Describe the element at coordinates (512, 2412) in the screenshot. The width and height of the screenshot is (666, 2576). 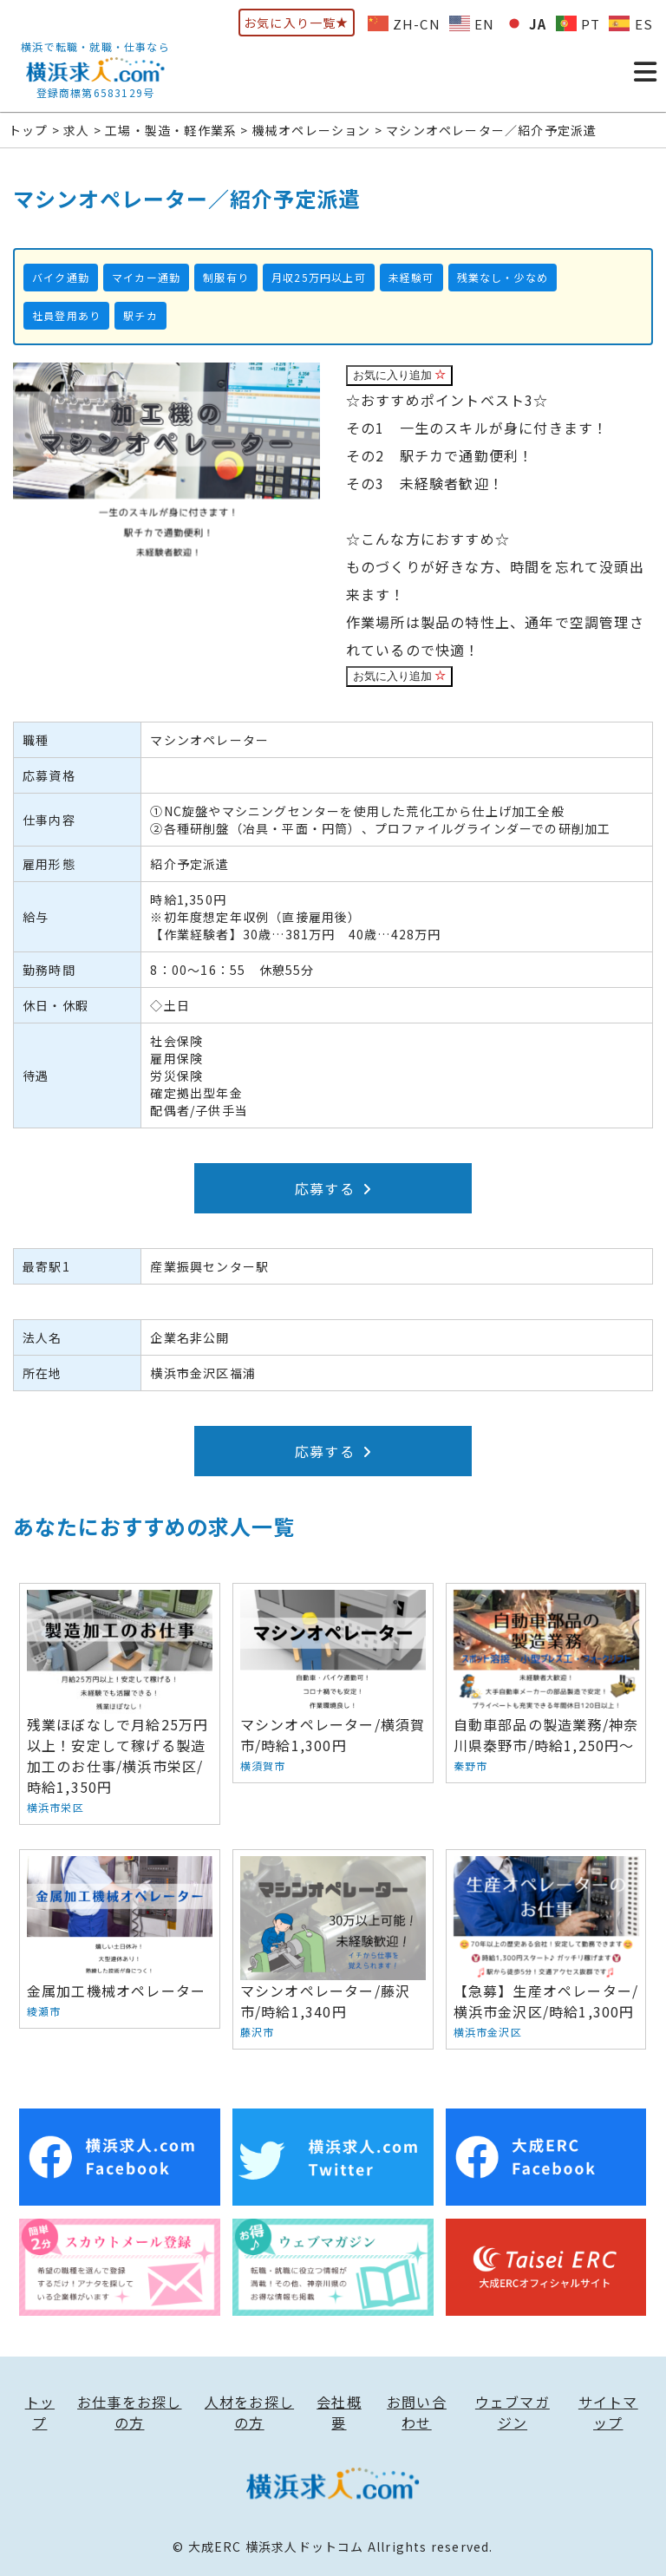
I see `ウェブマガジン` at that location.